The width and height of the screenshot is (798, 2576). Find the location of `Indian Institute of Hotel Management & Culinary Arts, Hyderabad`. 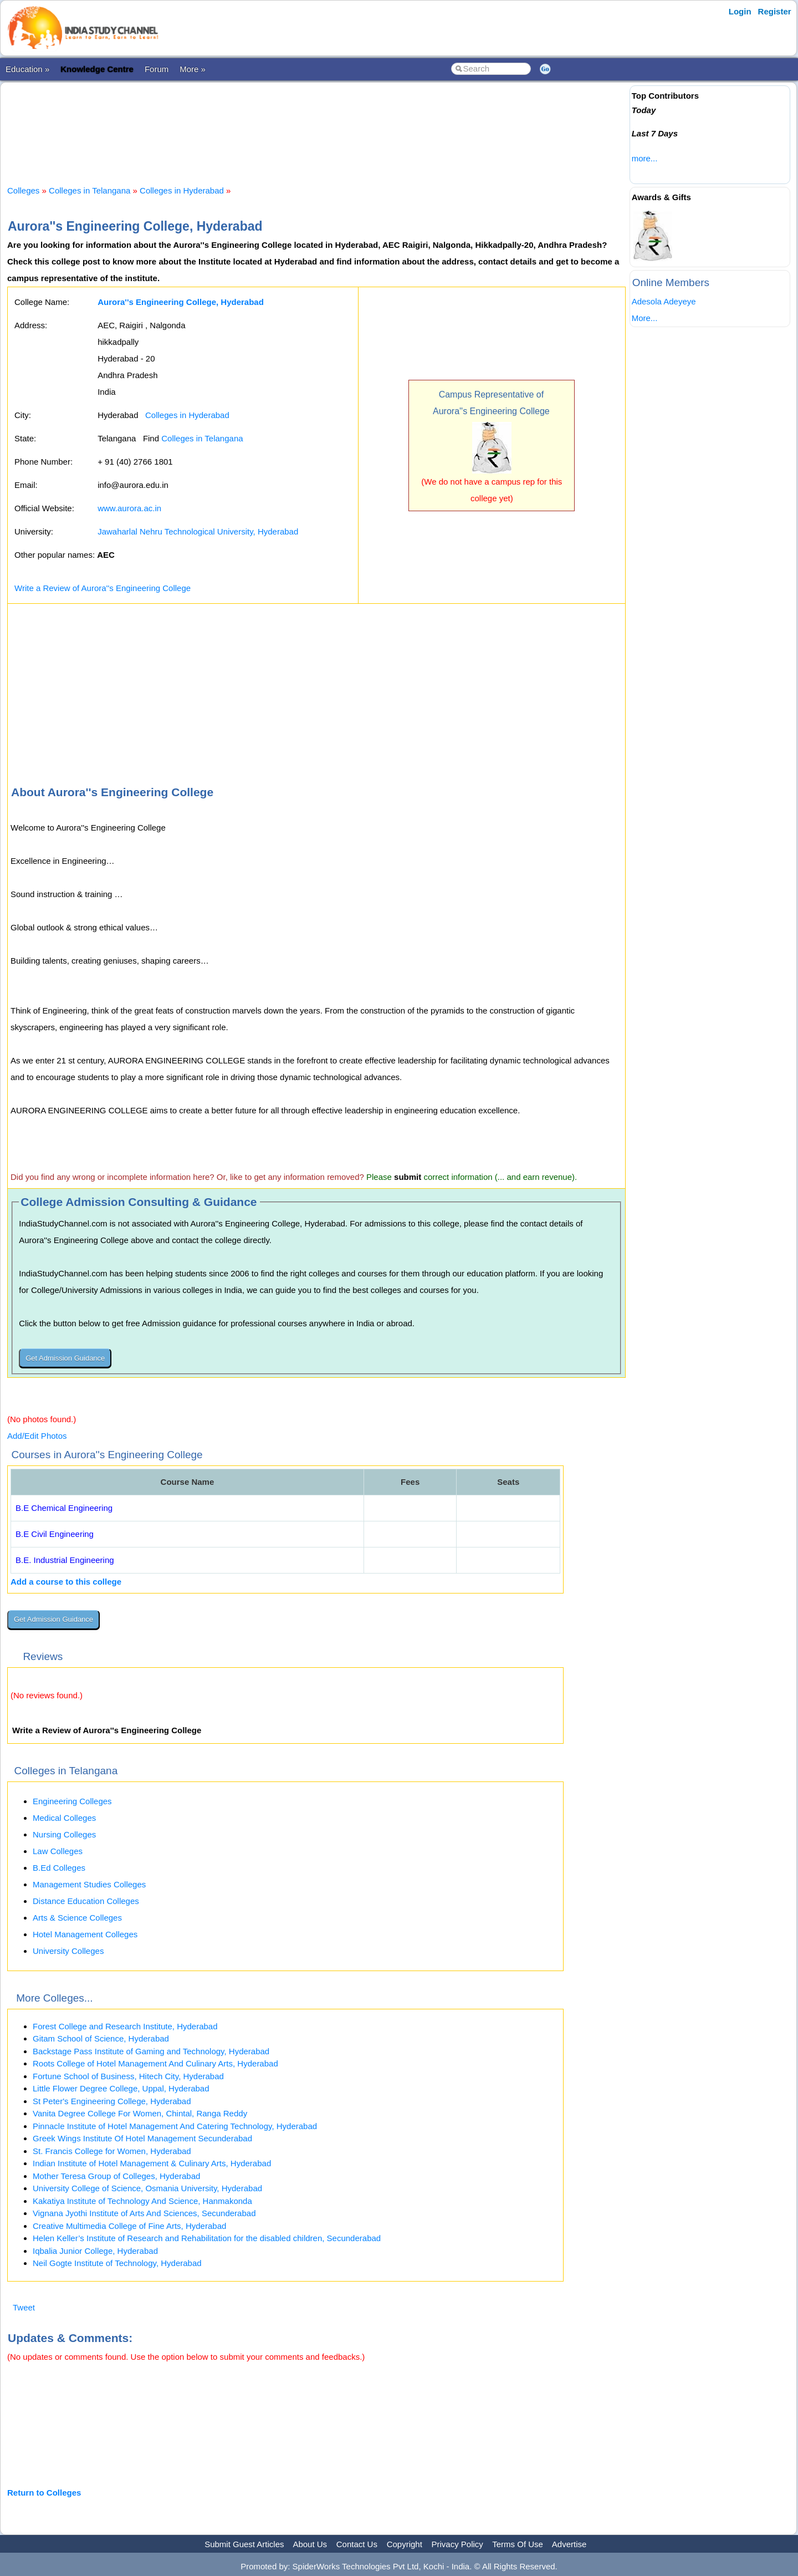

Indian Institute of Hotel Management & Culinary Arts, Hyderabad is located at coordinates (152, 2163).